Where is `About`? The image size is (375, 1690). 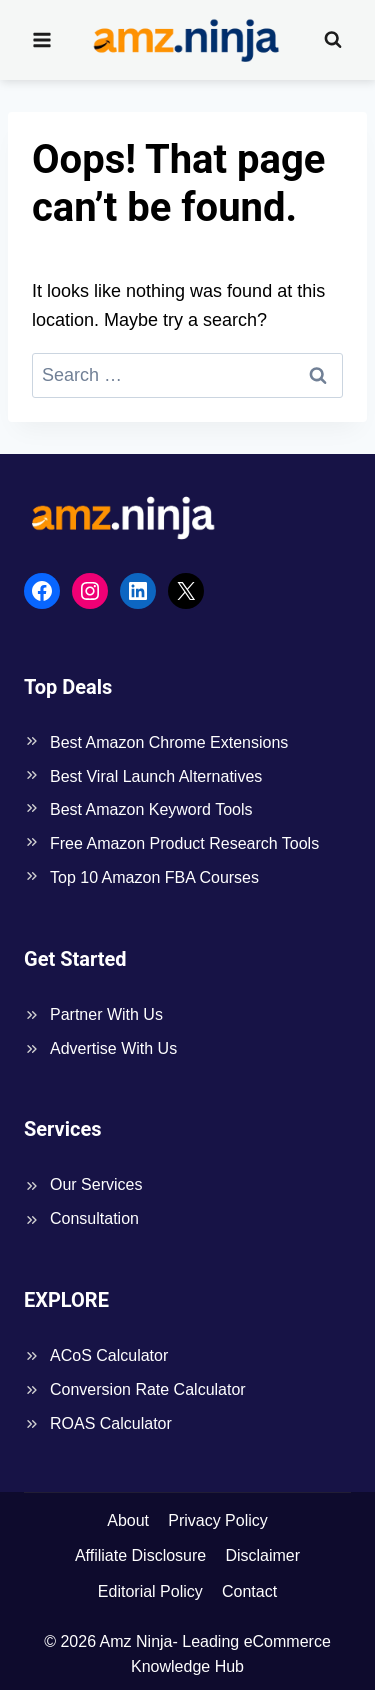 About is located at coordinates (128, 1520).